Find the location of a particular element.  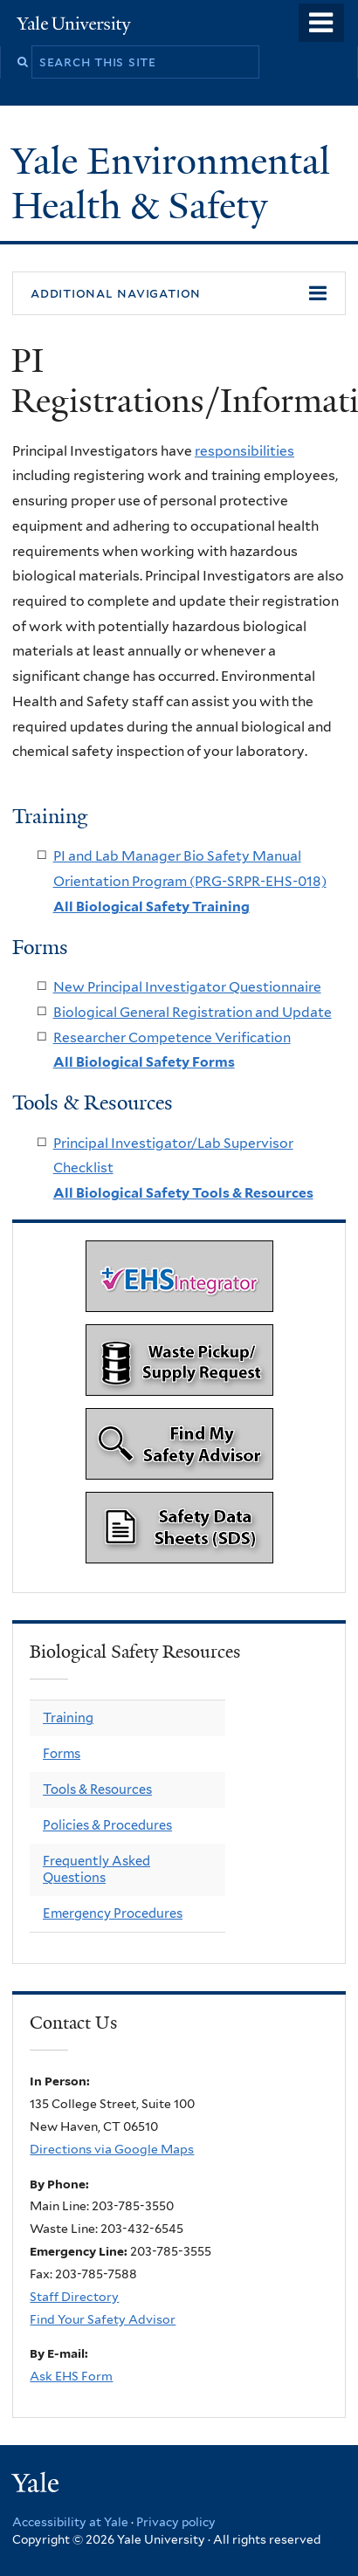

Accessibility at Yale is located at coordinates (70, 2522).